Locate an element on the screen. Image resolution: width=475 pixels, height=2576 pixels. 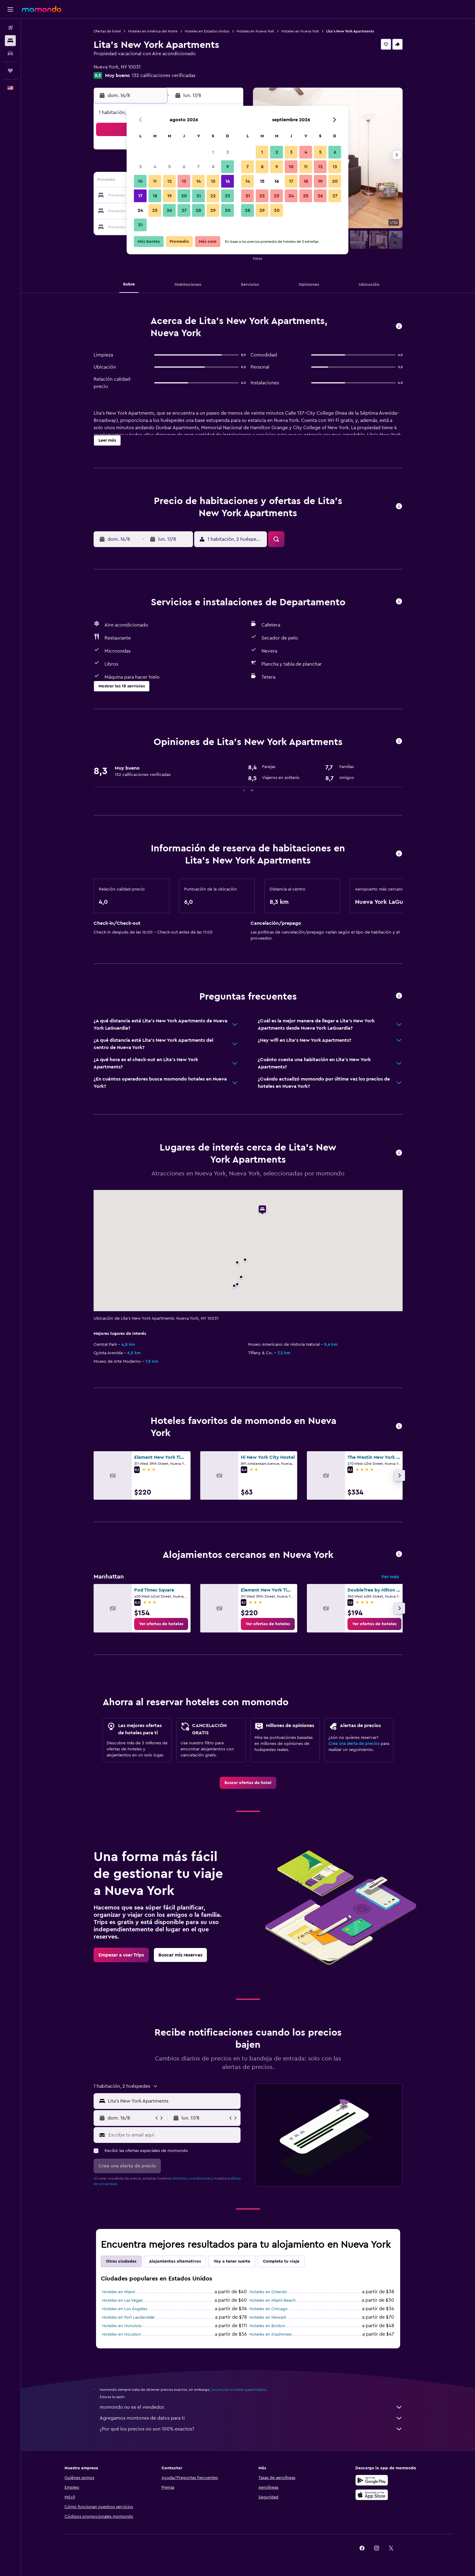
Ver más is located at coordinates (390, 1576).